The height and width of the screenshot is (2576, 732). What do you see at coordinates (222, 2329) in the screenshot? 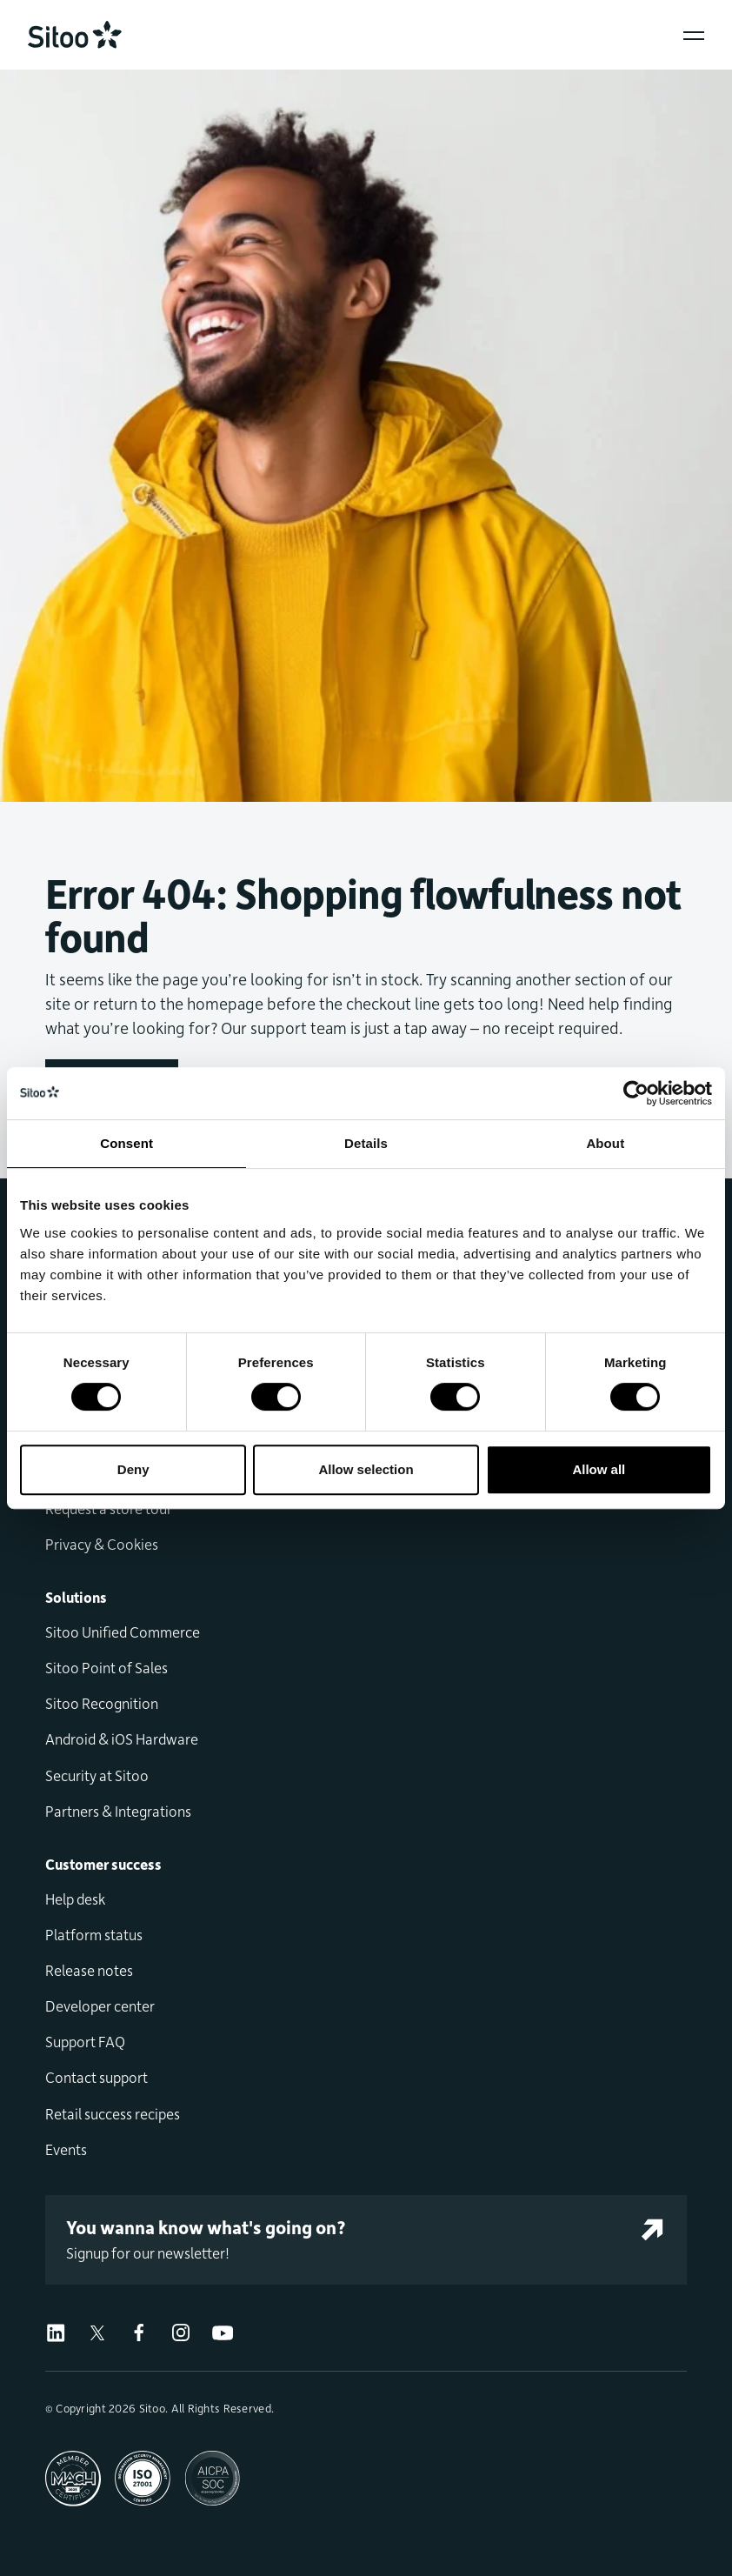
I see `[Visit us on Youtube]` at bounding box center [222, 2329].